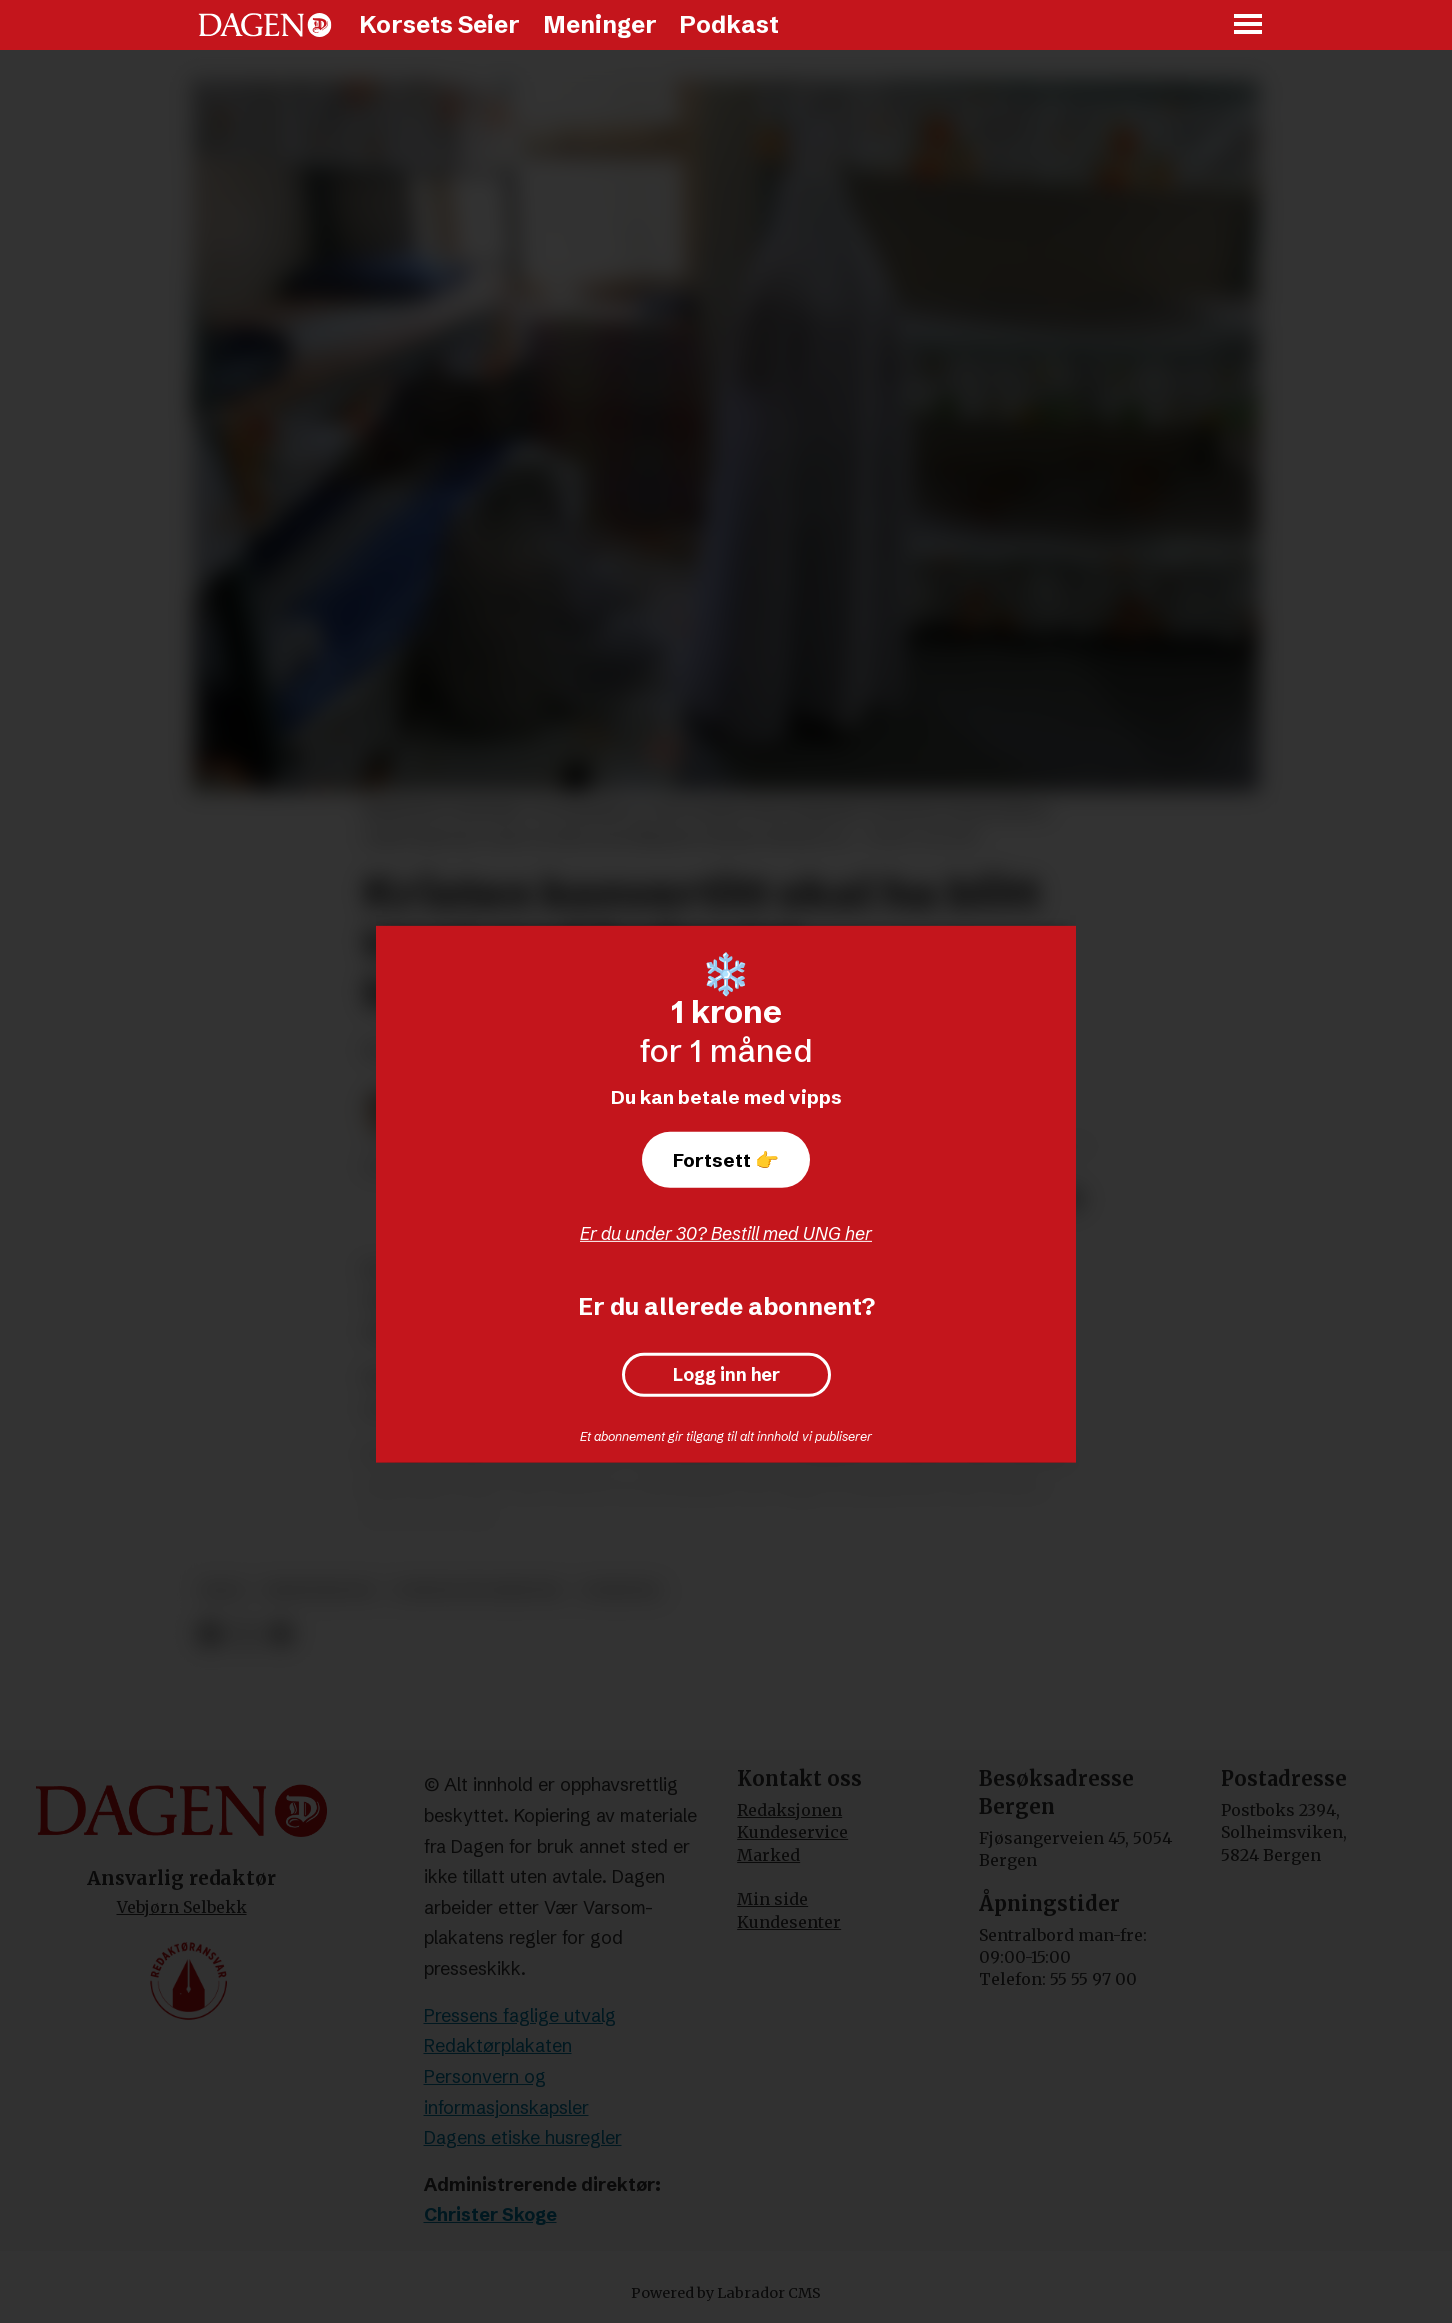 Image resolution: width=1452 pixels, height=2323 pixels. What do you see at coordinates (768, 1855) in the screenshot?
I see `Marked` at bounding box center [768, 1855].